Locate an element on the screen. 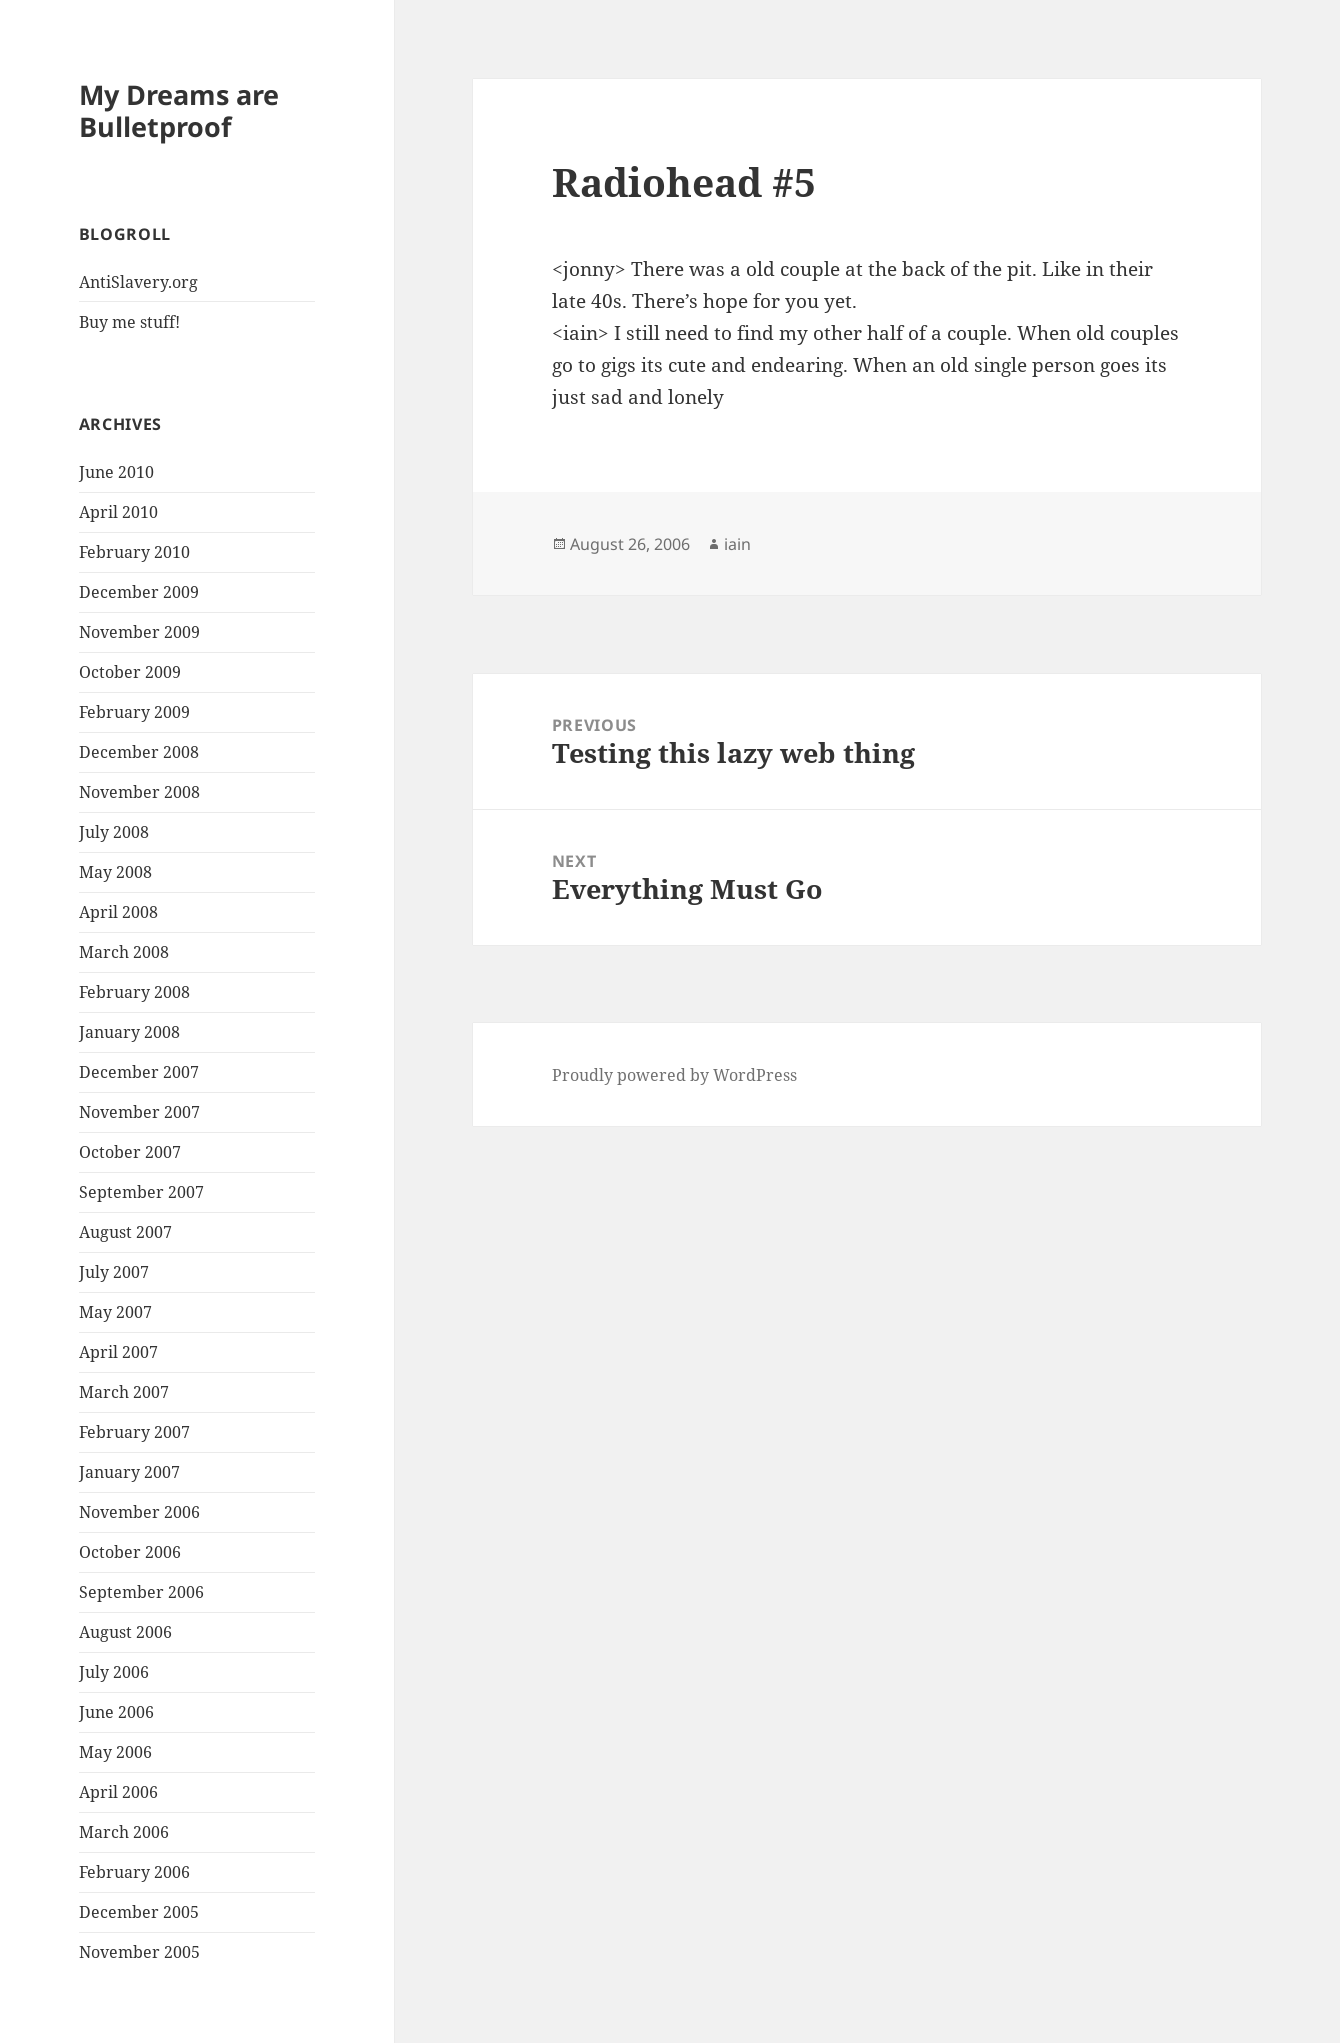 The height and width of the screenshot is (2043, 1340). November 2007 is located at coordinates (139, 1112).